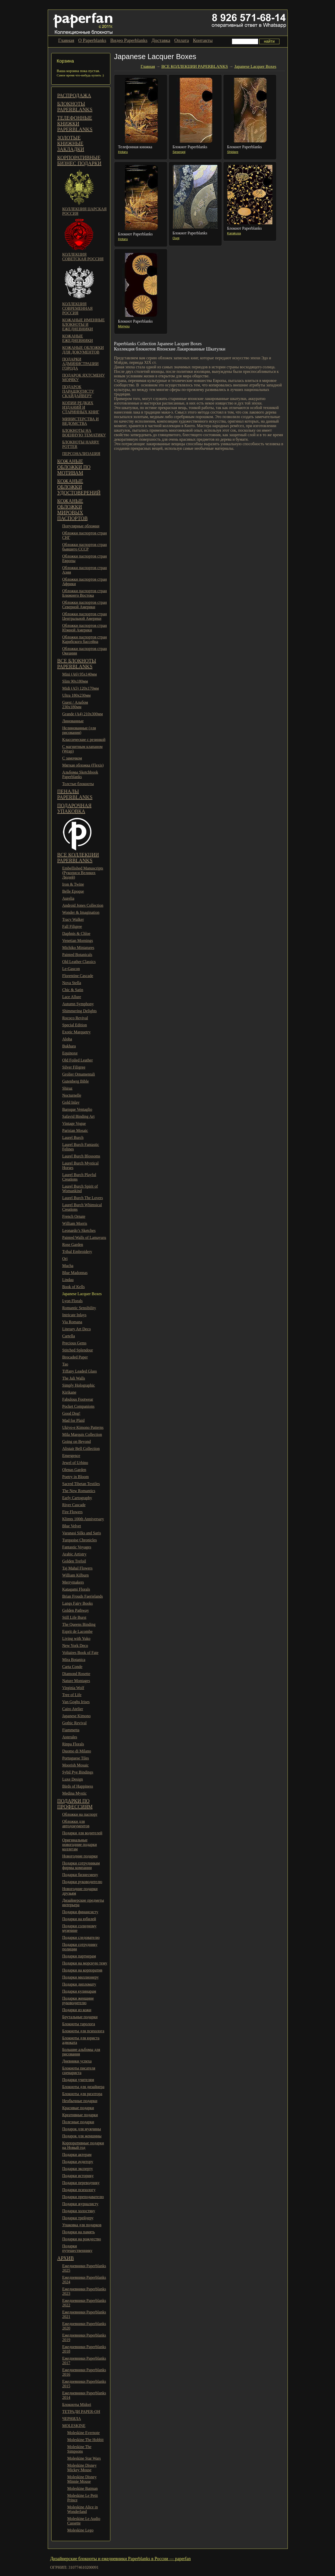  Describe the element at coordinates (77, 940) in the screenshot. I see `Venetian Mornings` at that location.